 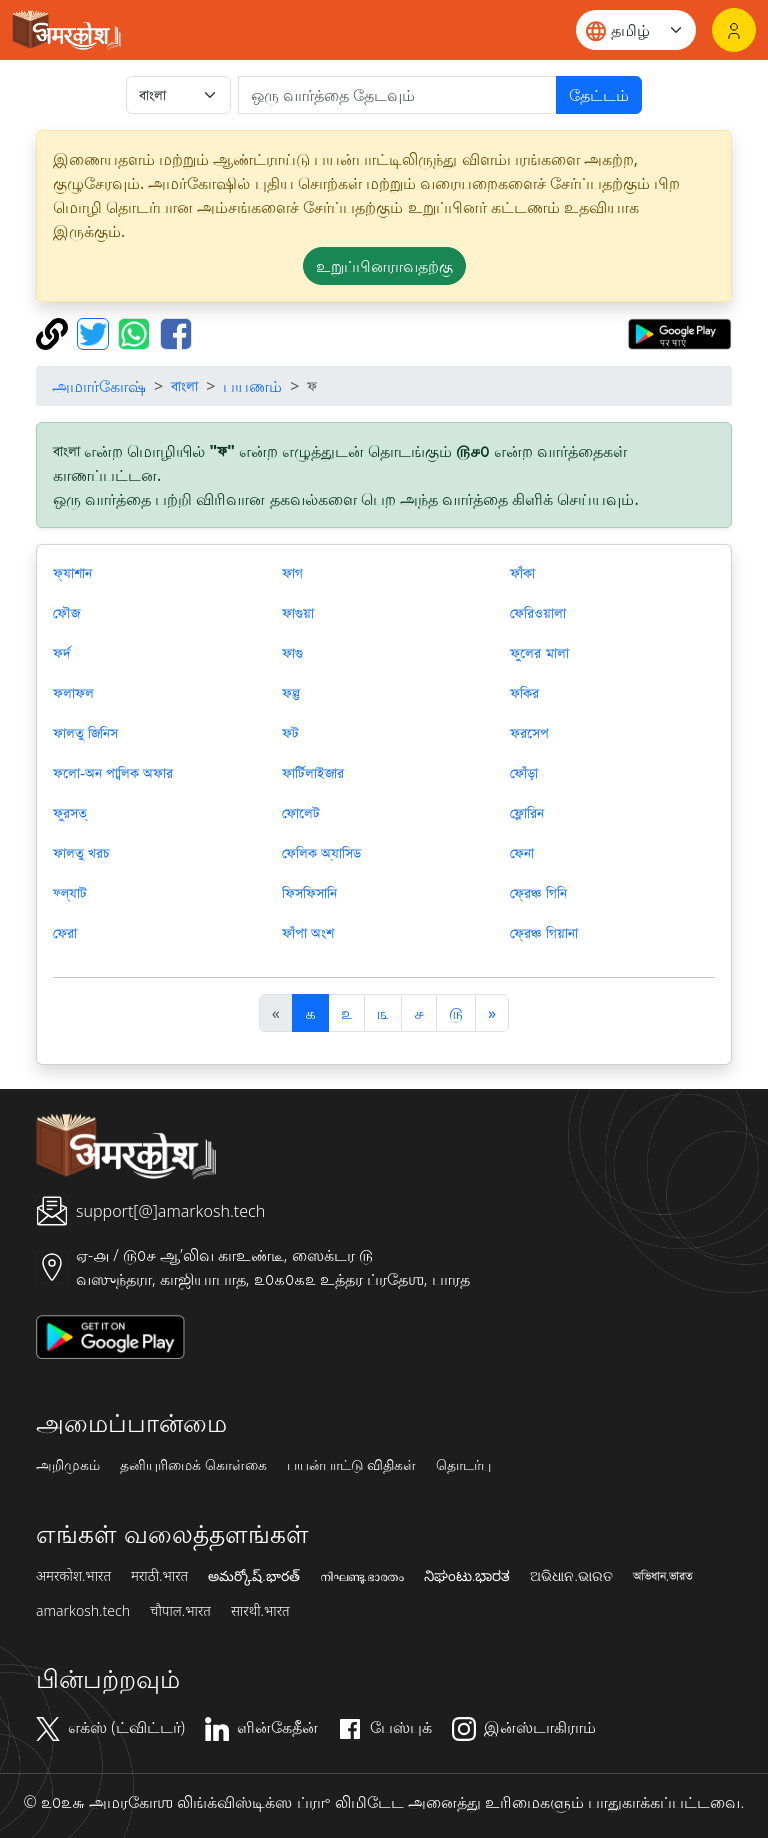 I want to click on ফোঁড়া, so click(x=524, y=773).